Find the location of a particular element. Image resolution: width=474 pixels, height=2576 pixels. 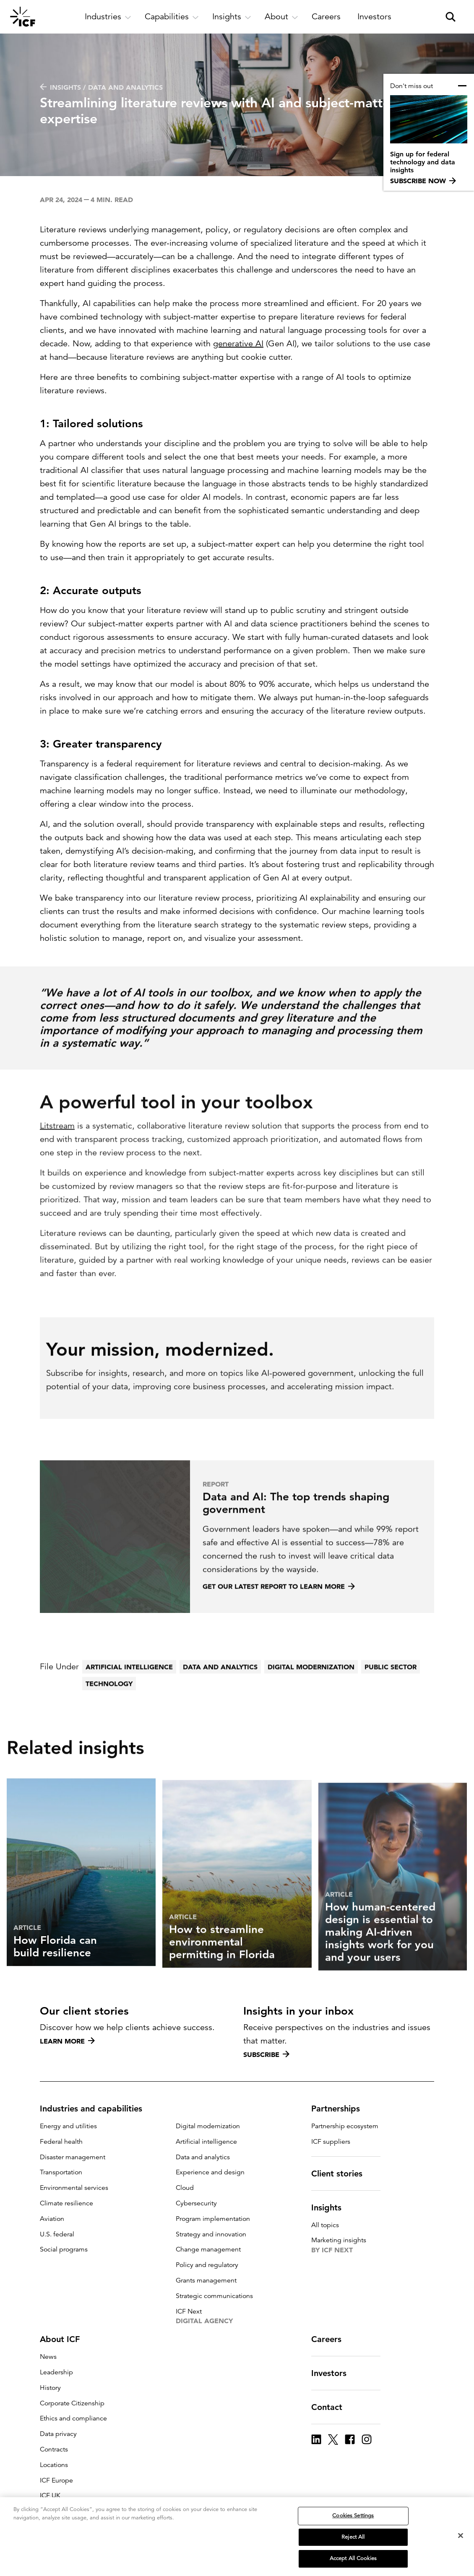

Industries and capabilities is located at coordinates (96, 2108).